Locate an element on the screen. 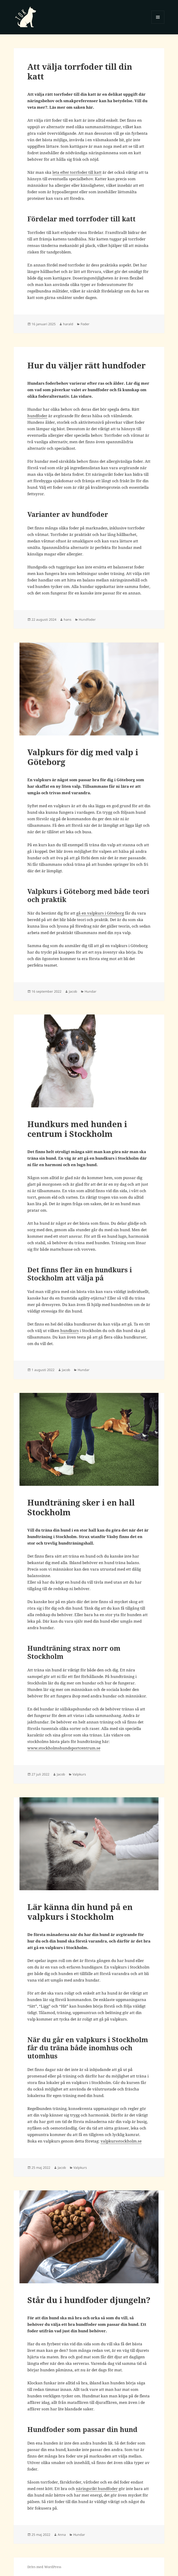  hundkurs is located at coordinates (69, 1330).